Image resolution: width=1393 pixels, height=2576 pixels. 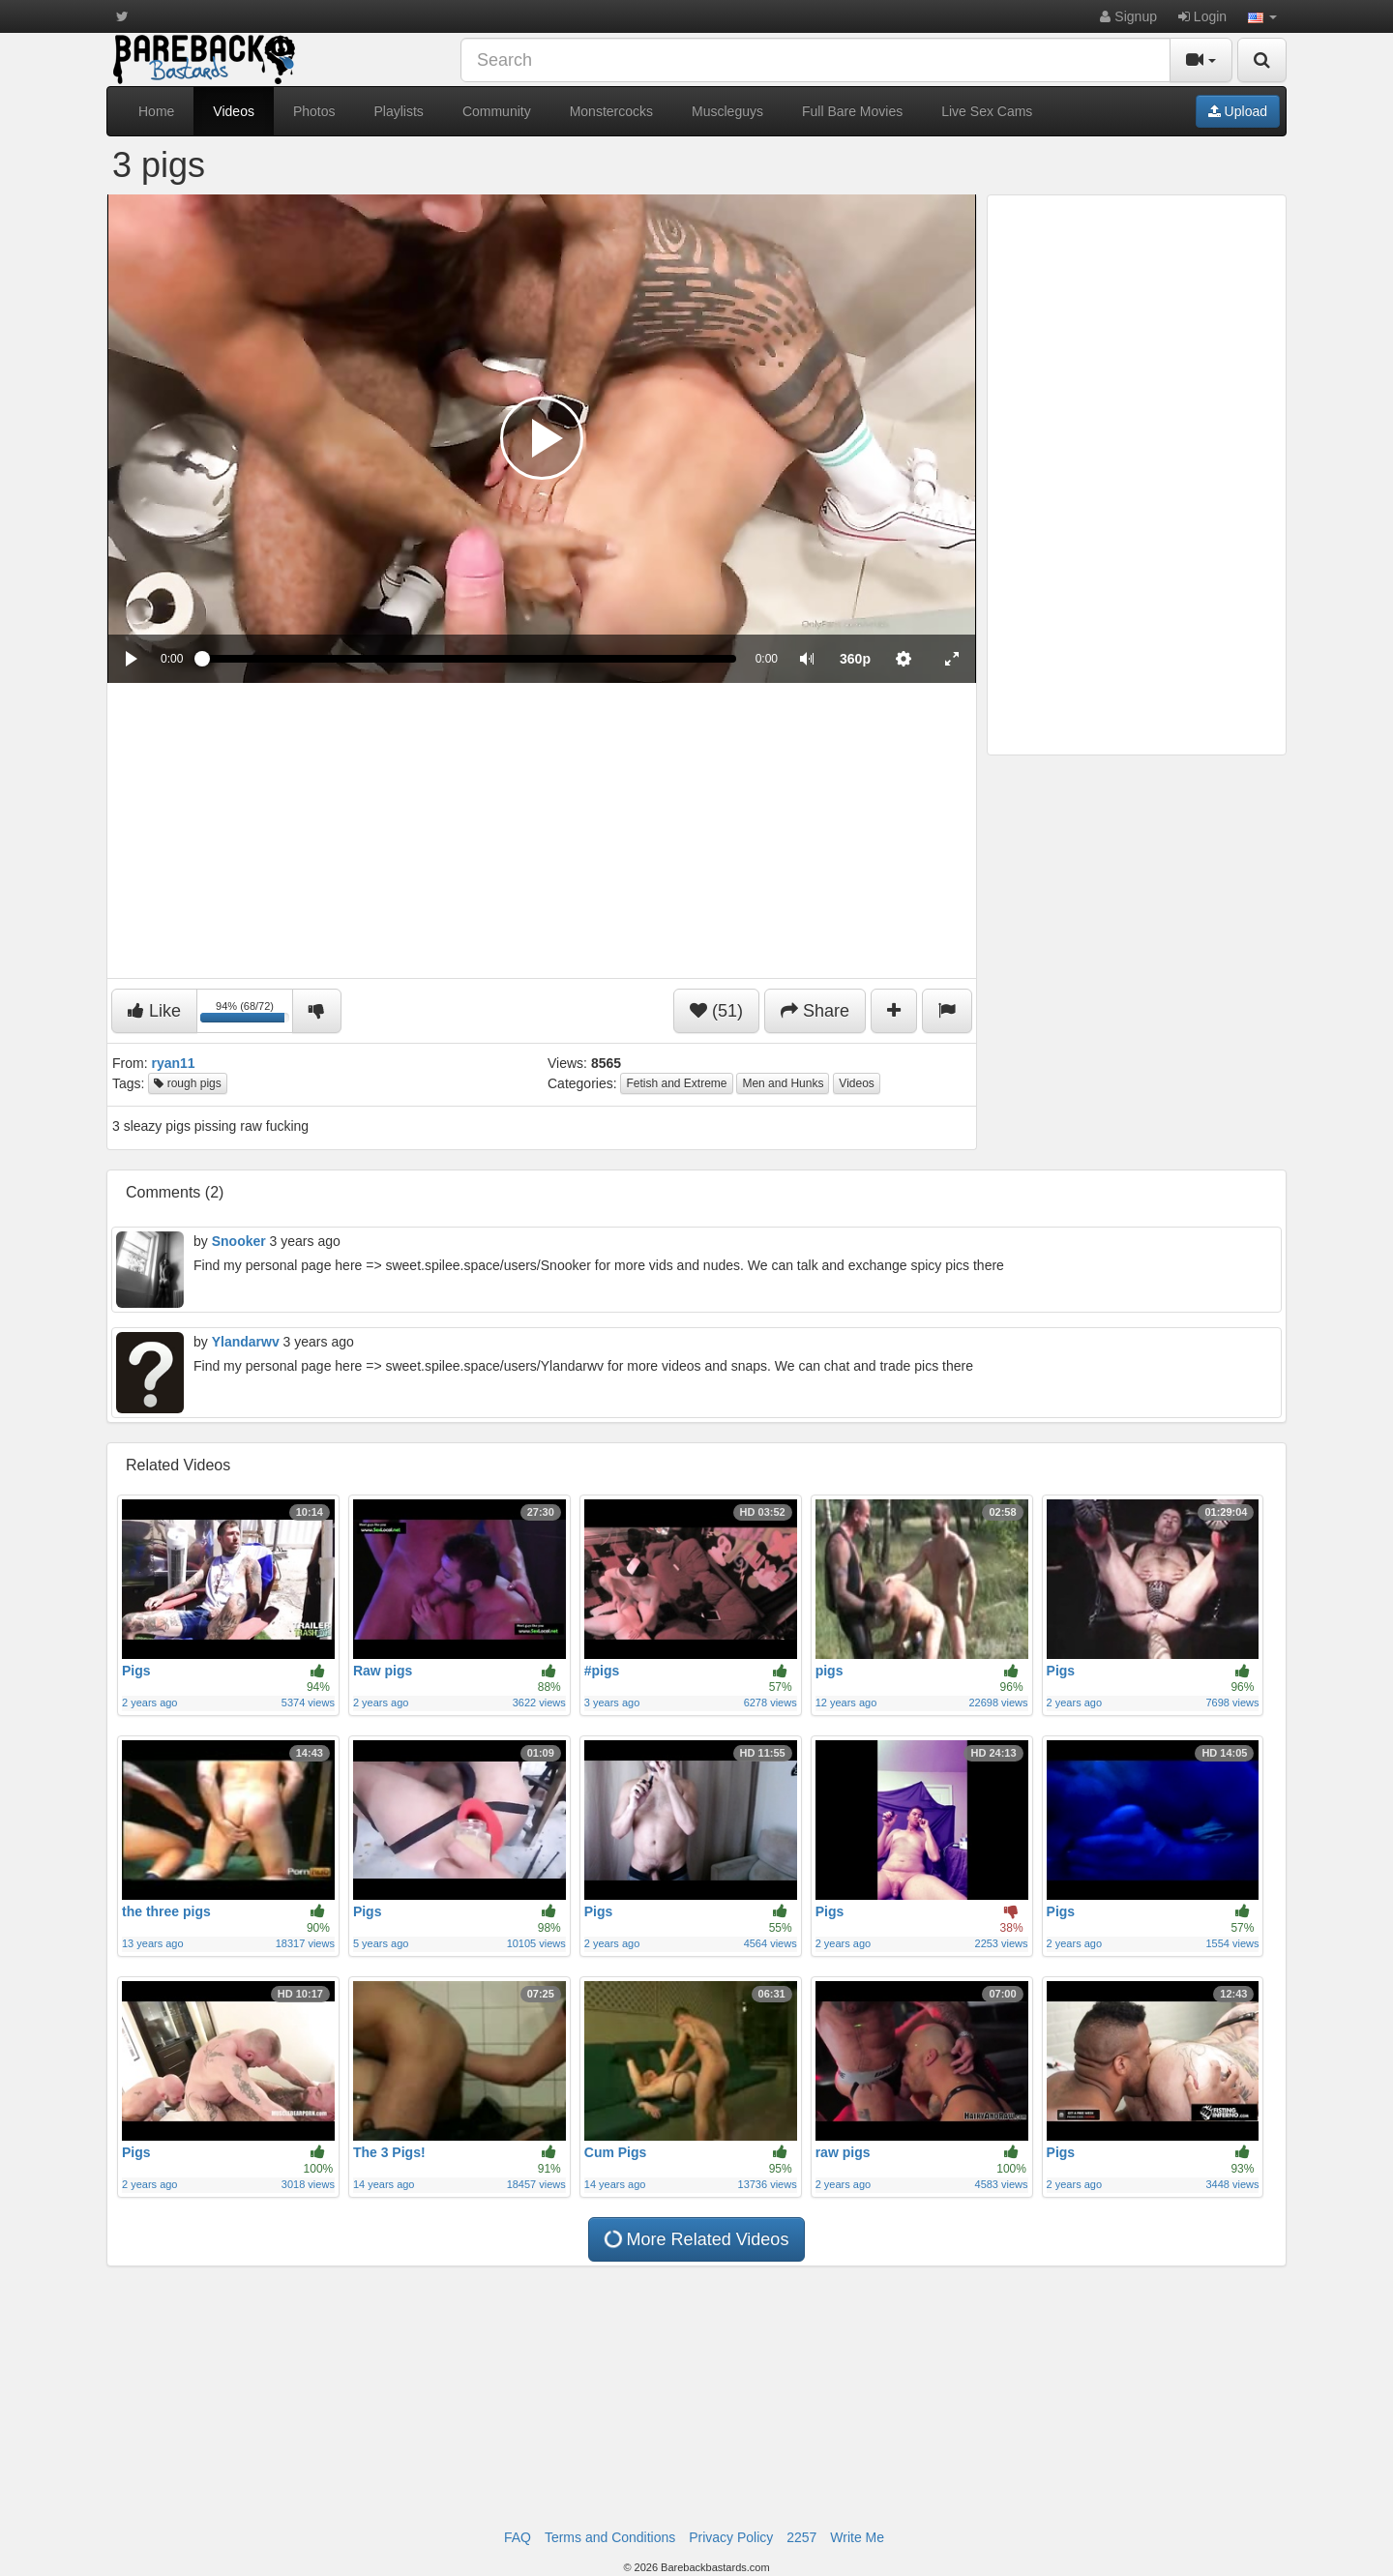 What do you see at coordinates (399, 111) in the screenshot?
I see `Playlists` at bounding box center [399, 111].